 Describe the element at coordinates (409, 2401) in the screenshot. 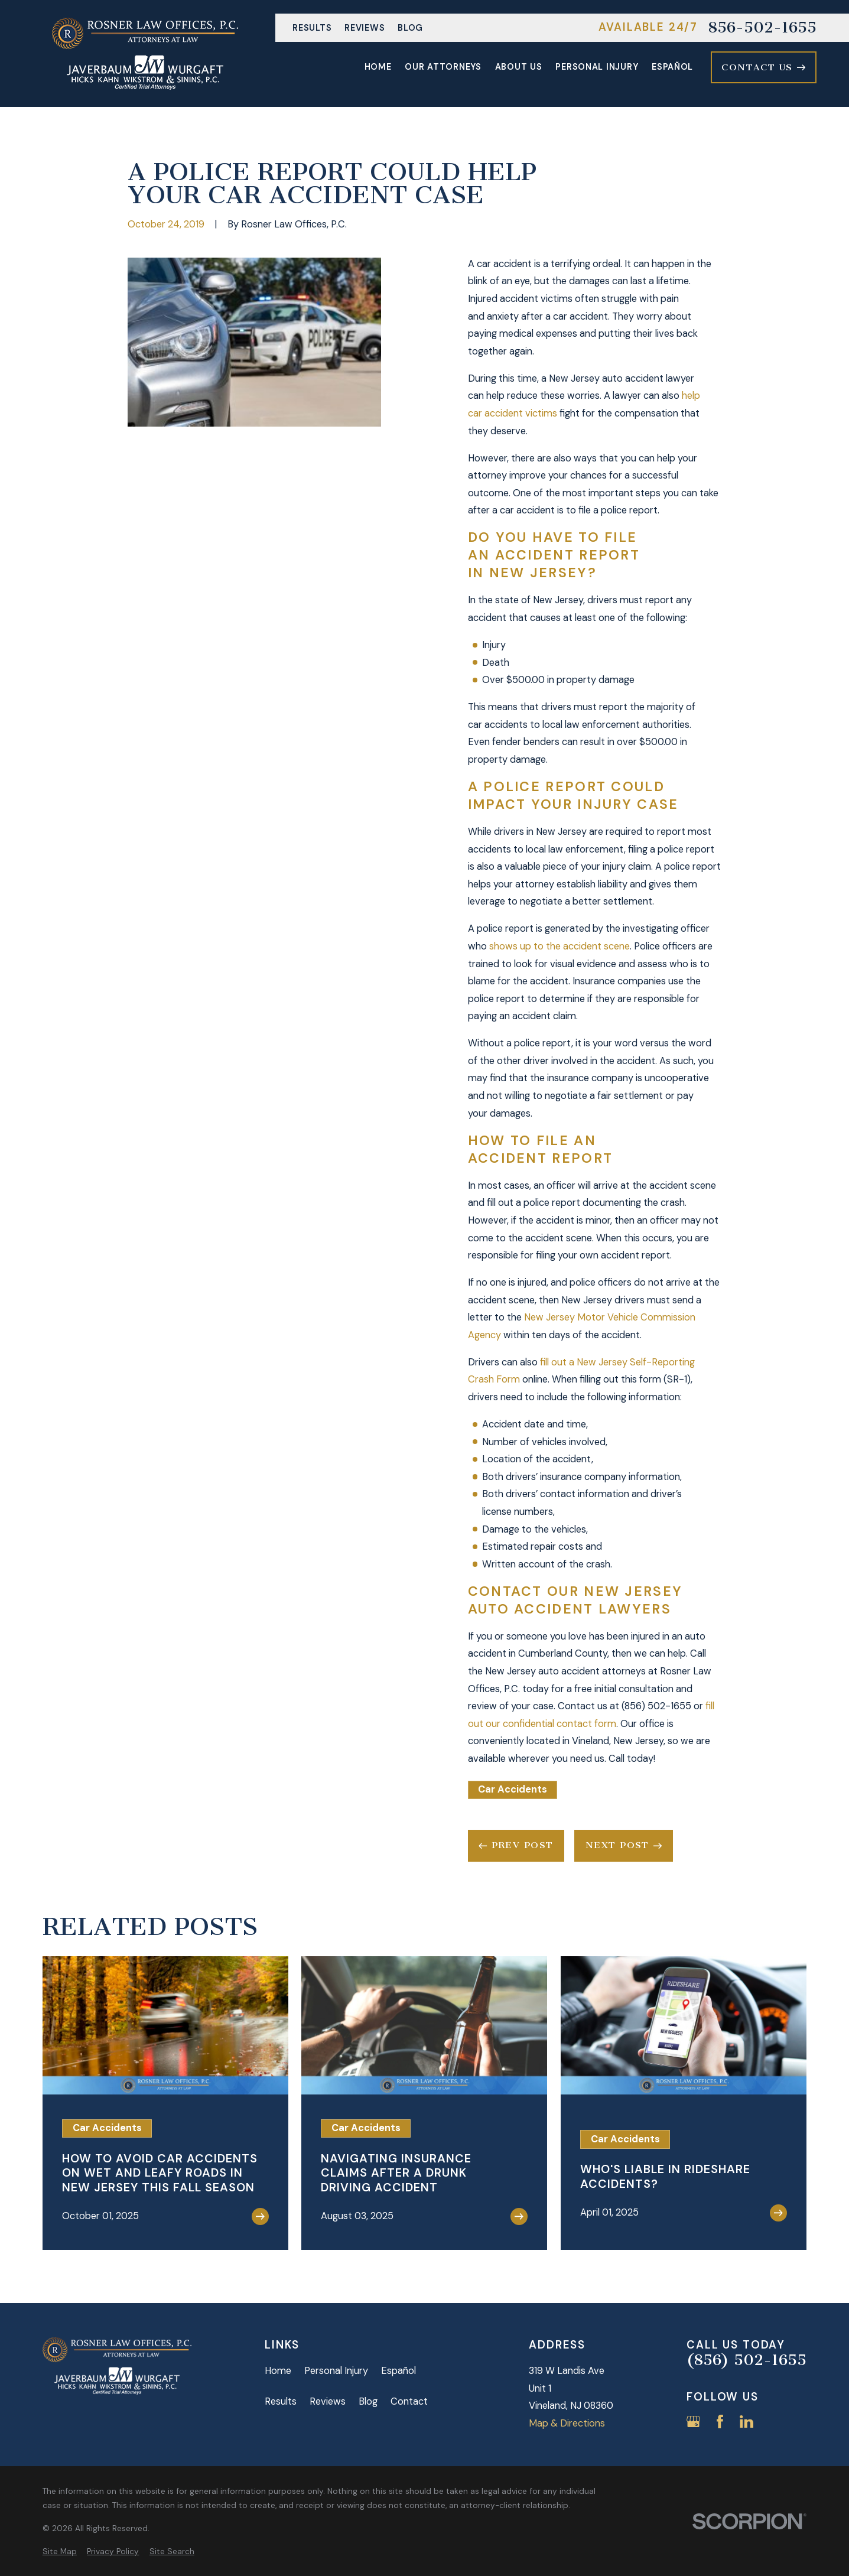

I see `Contact` at that location.